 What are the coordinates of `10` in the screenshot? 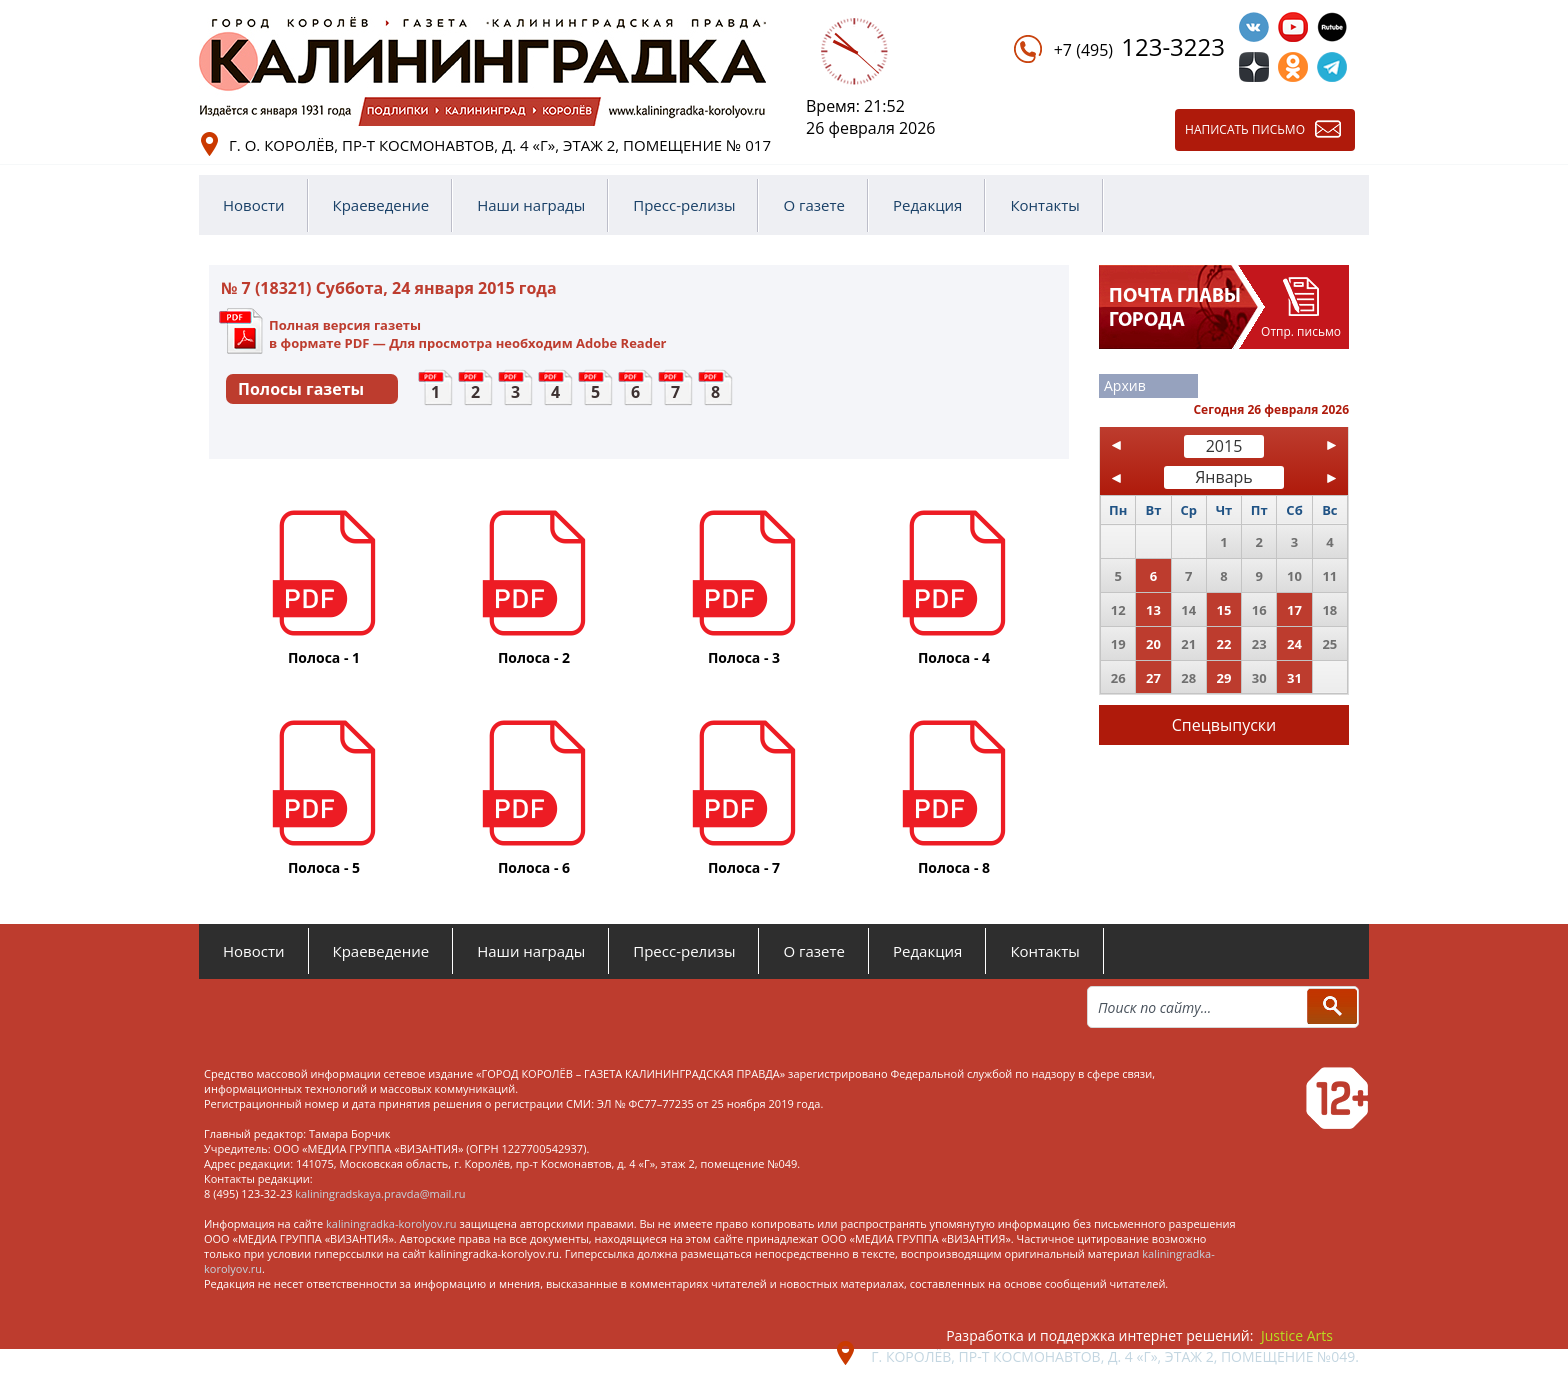 It's located at (1294, 576).